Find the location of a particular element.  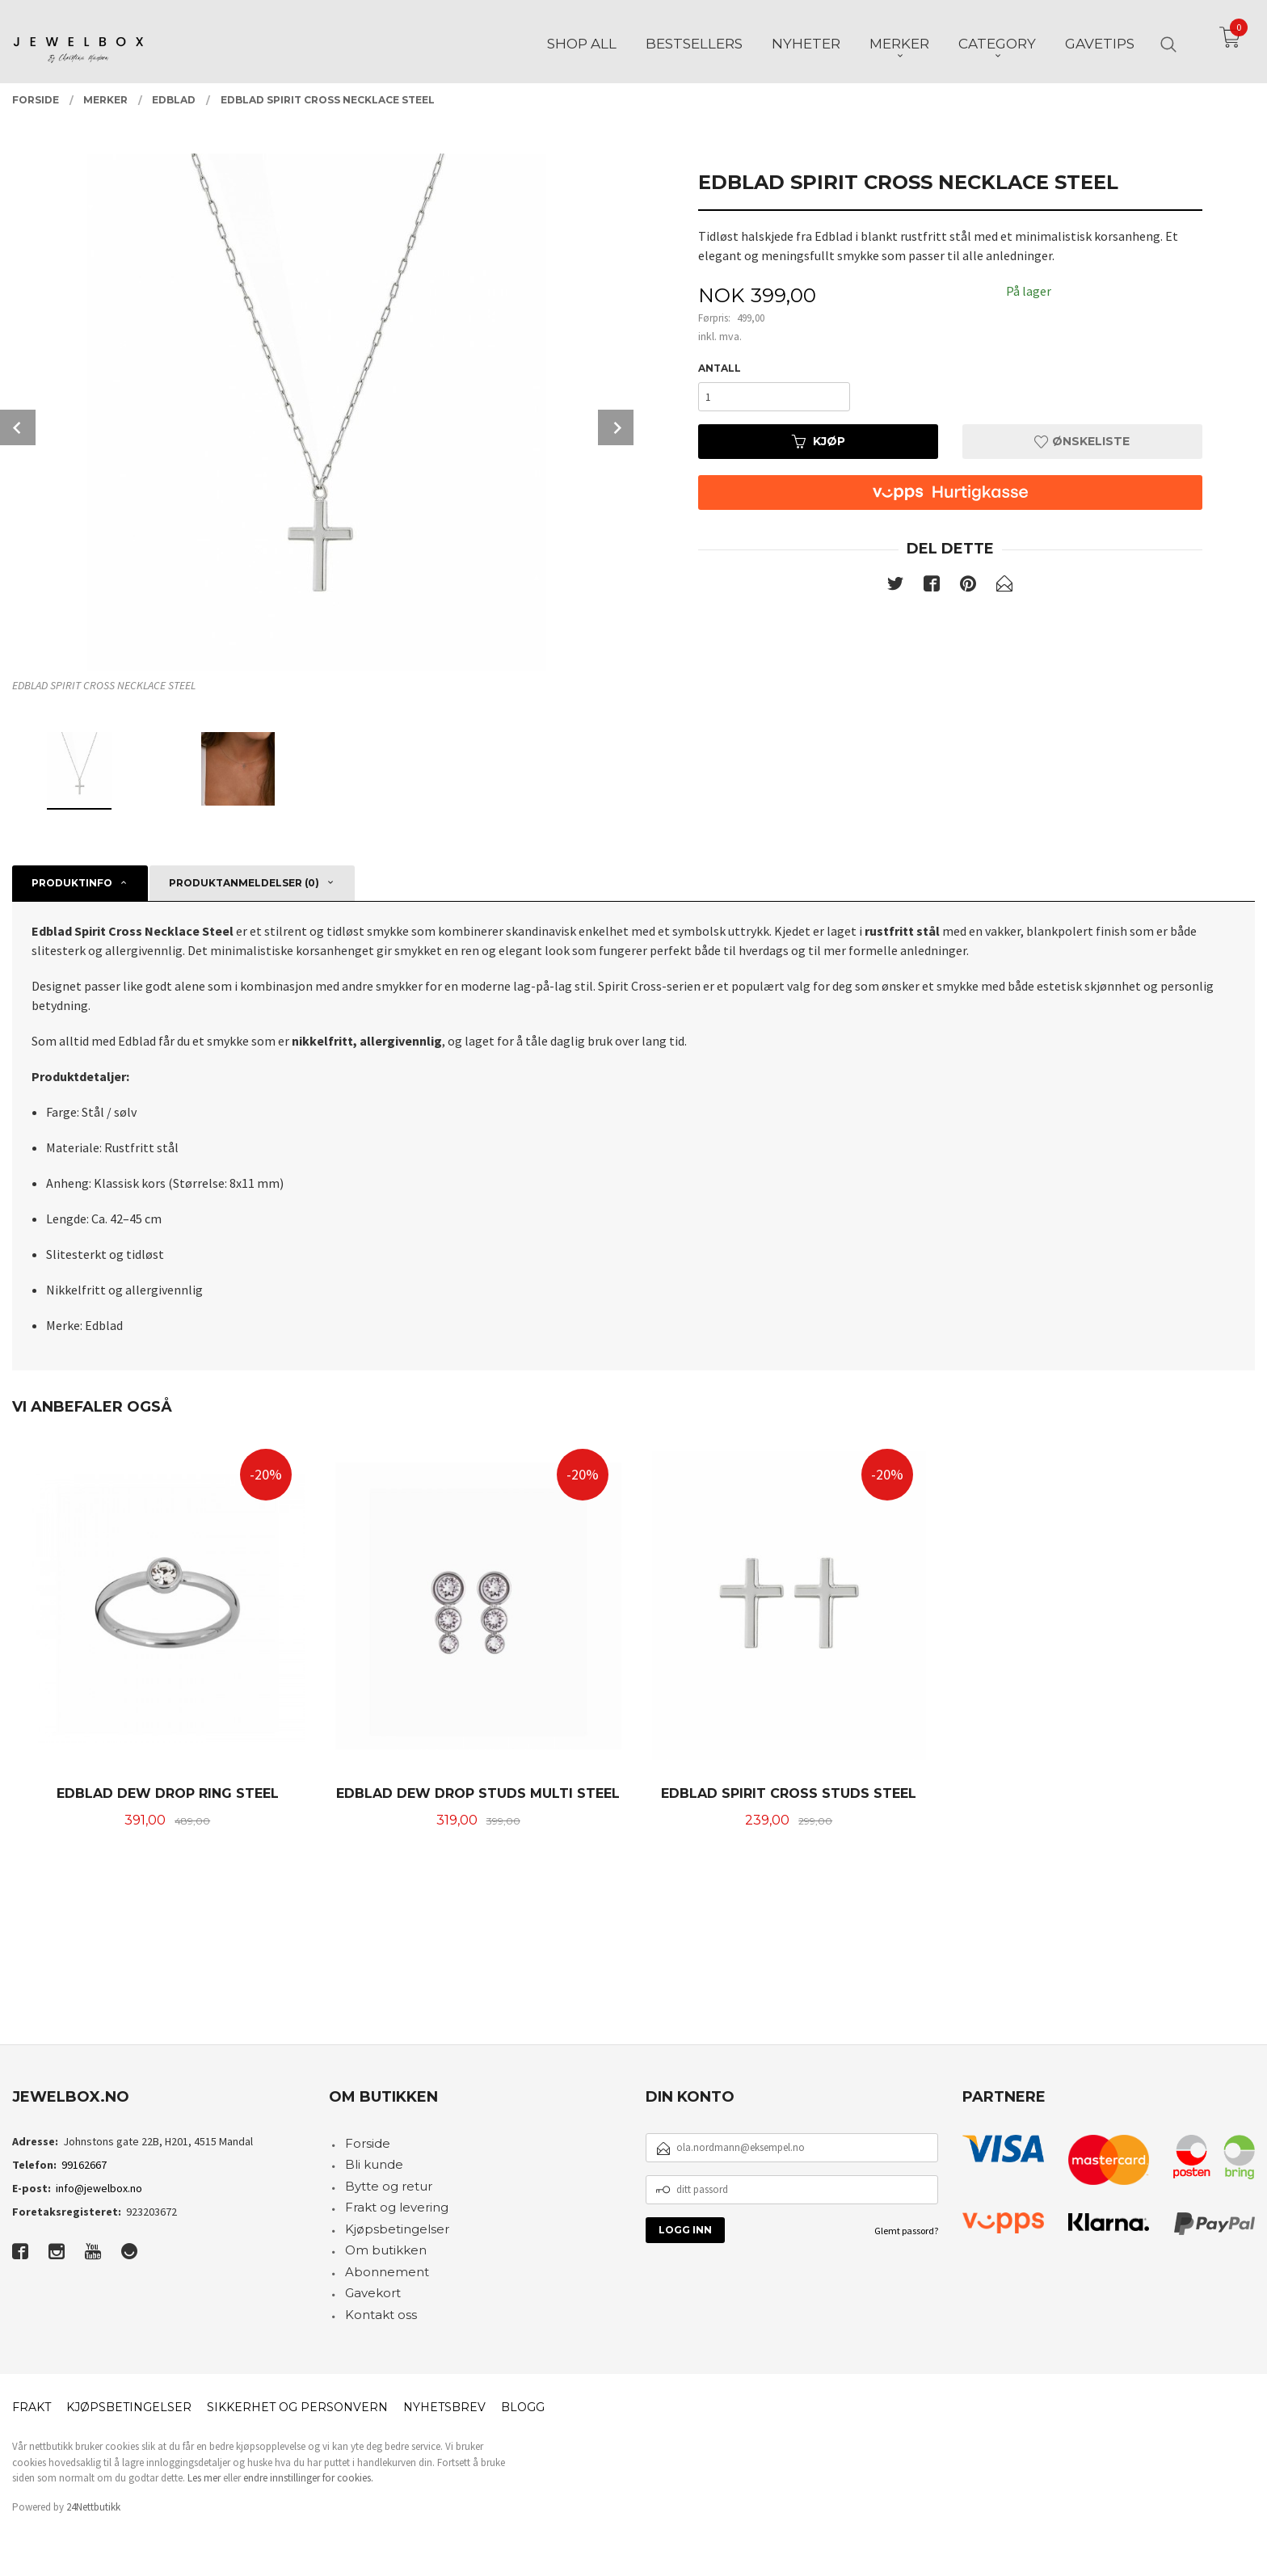

Sikkerhet og personvern is located at coordinates (297, 2407).